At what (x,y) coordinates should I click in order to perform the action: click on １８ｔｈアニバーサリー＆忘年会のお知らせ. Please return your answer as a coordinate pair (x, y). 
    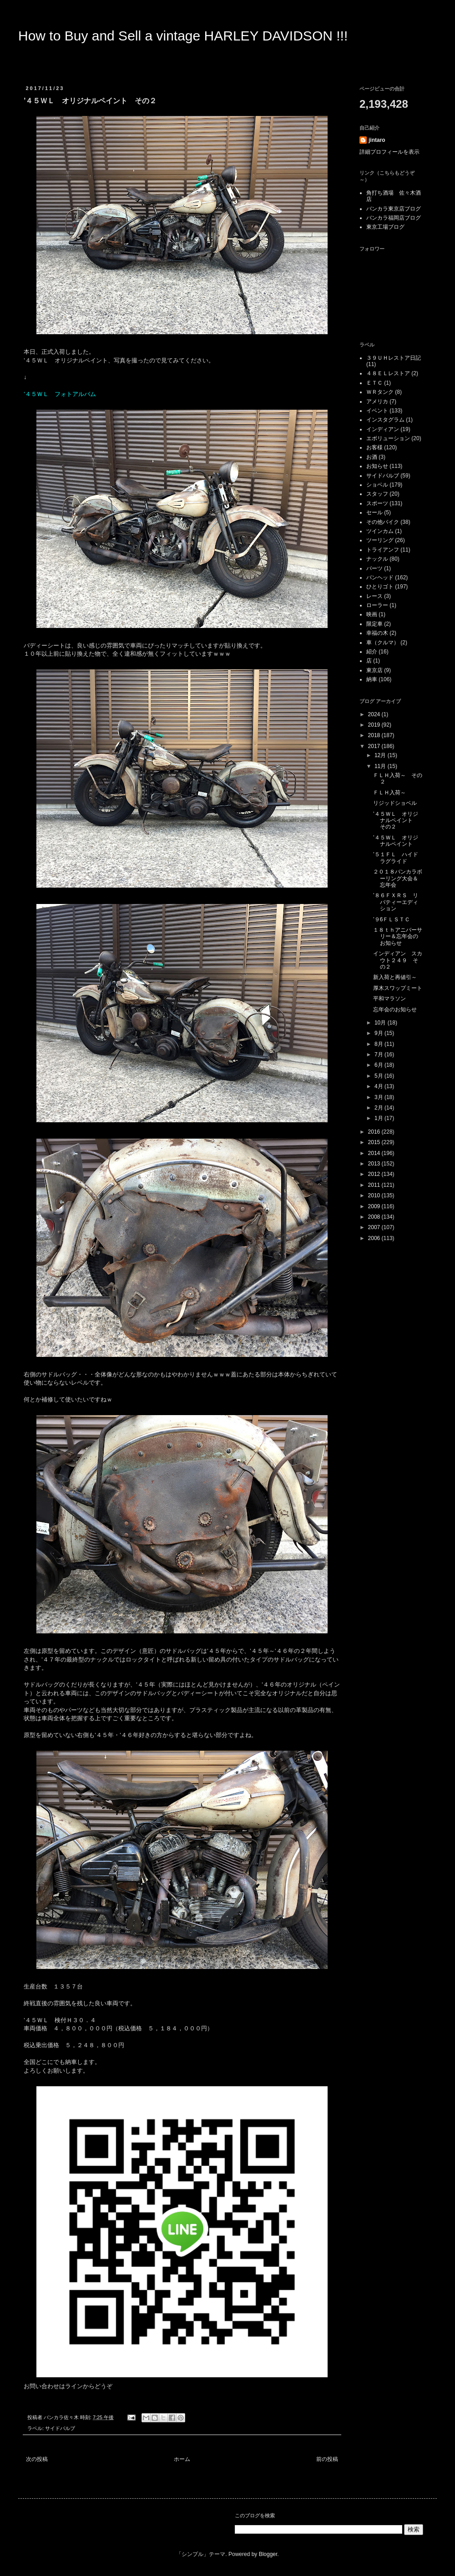
    Looking at the image, I should click on (397, 936).